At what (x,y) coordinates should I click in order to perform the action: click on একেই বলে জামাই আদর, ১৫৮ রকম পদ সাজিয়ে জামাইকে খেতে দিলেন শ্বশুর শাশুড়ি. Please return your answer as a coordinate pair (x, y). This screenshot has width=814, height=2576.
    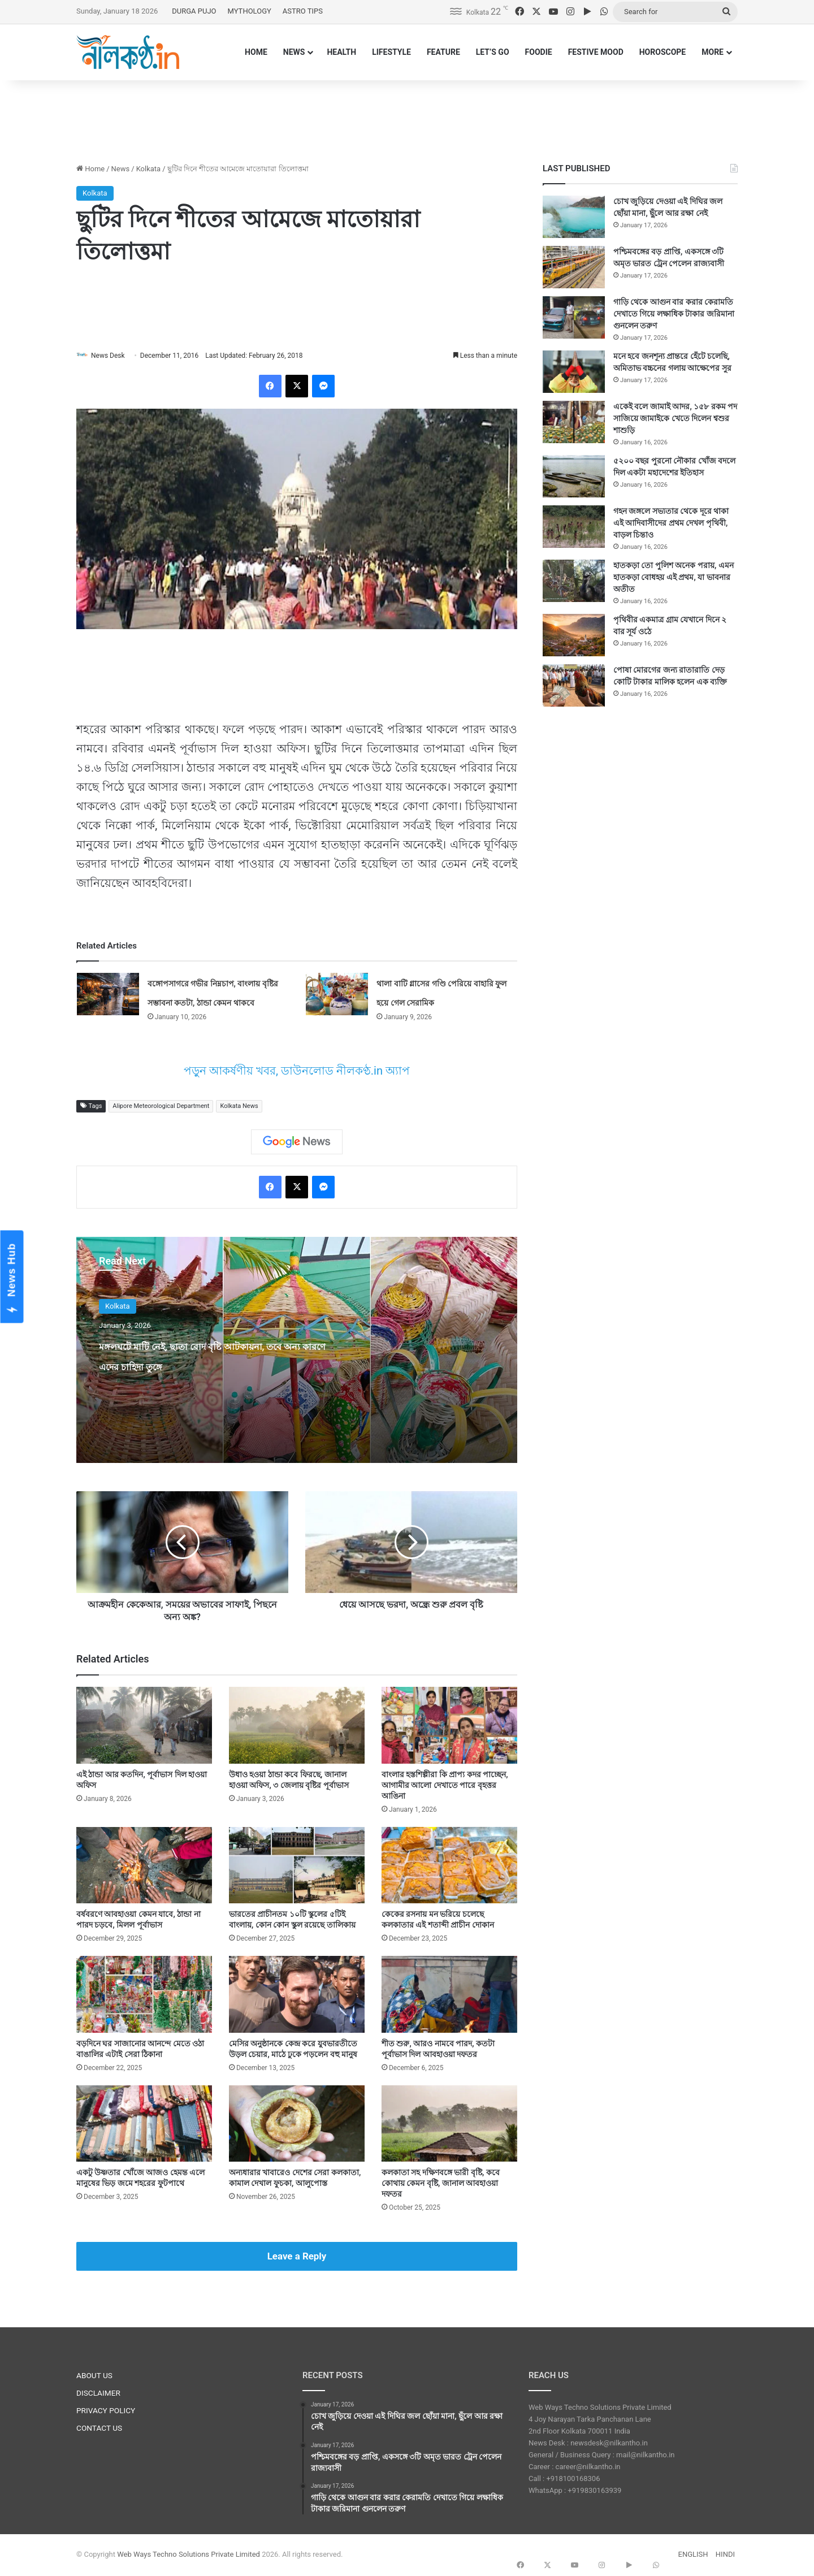
    Looking at the image, I should click on (675, 418).